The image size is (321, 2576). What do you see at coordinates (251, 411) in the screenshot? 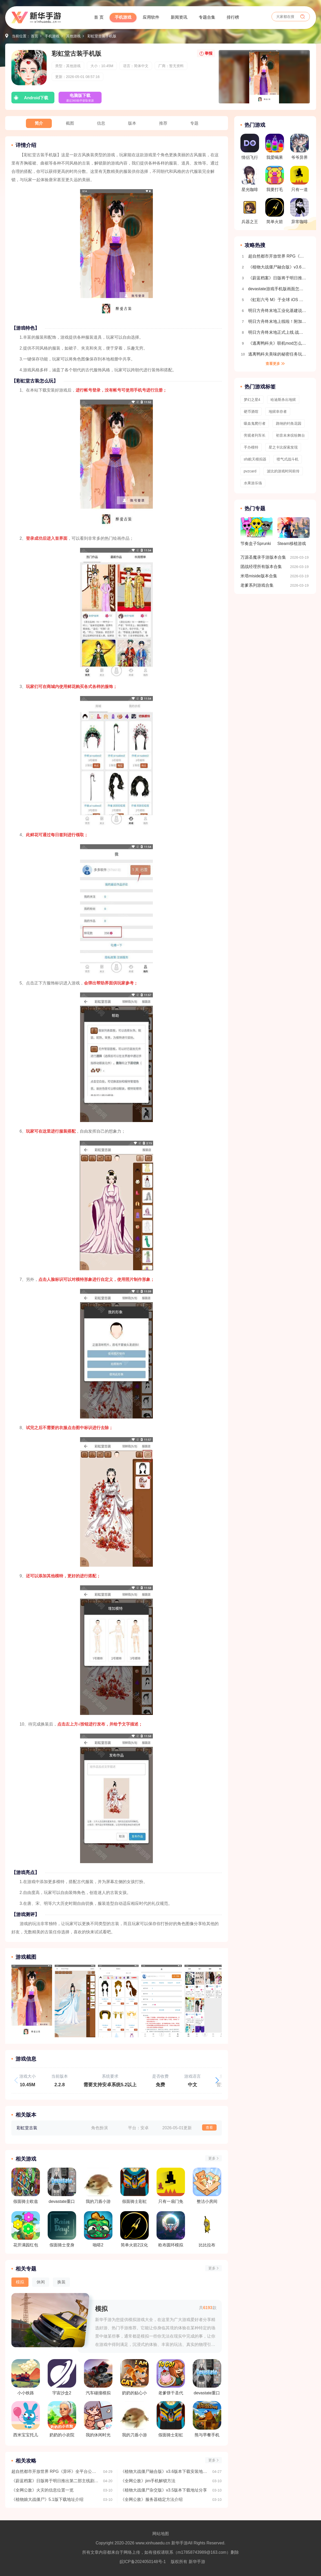
I see `硬币酒馆` at bounding box center [251, 411].